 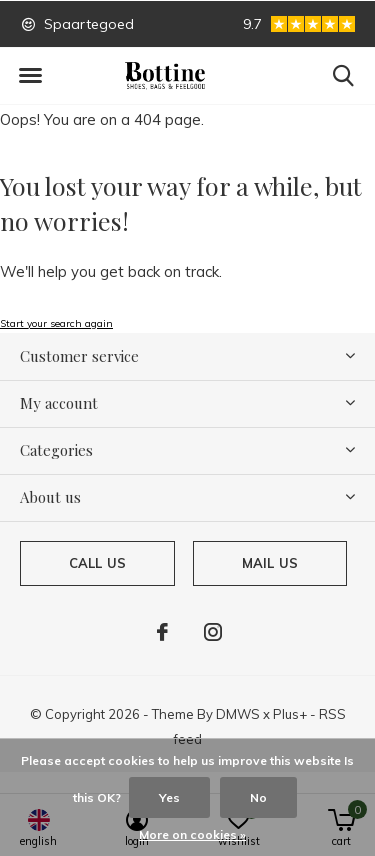 I want to click on [button], so click(x=30, y=76).